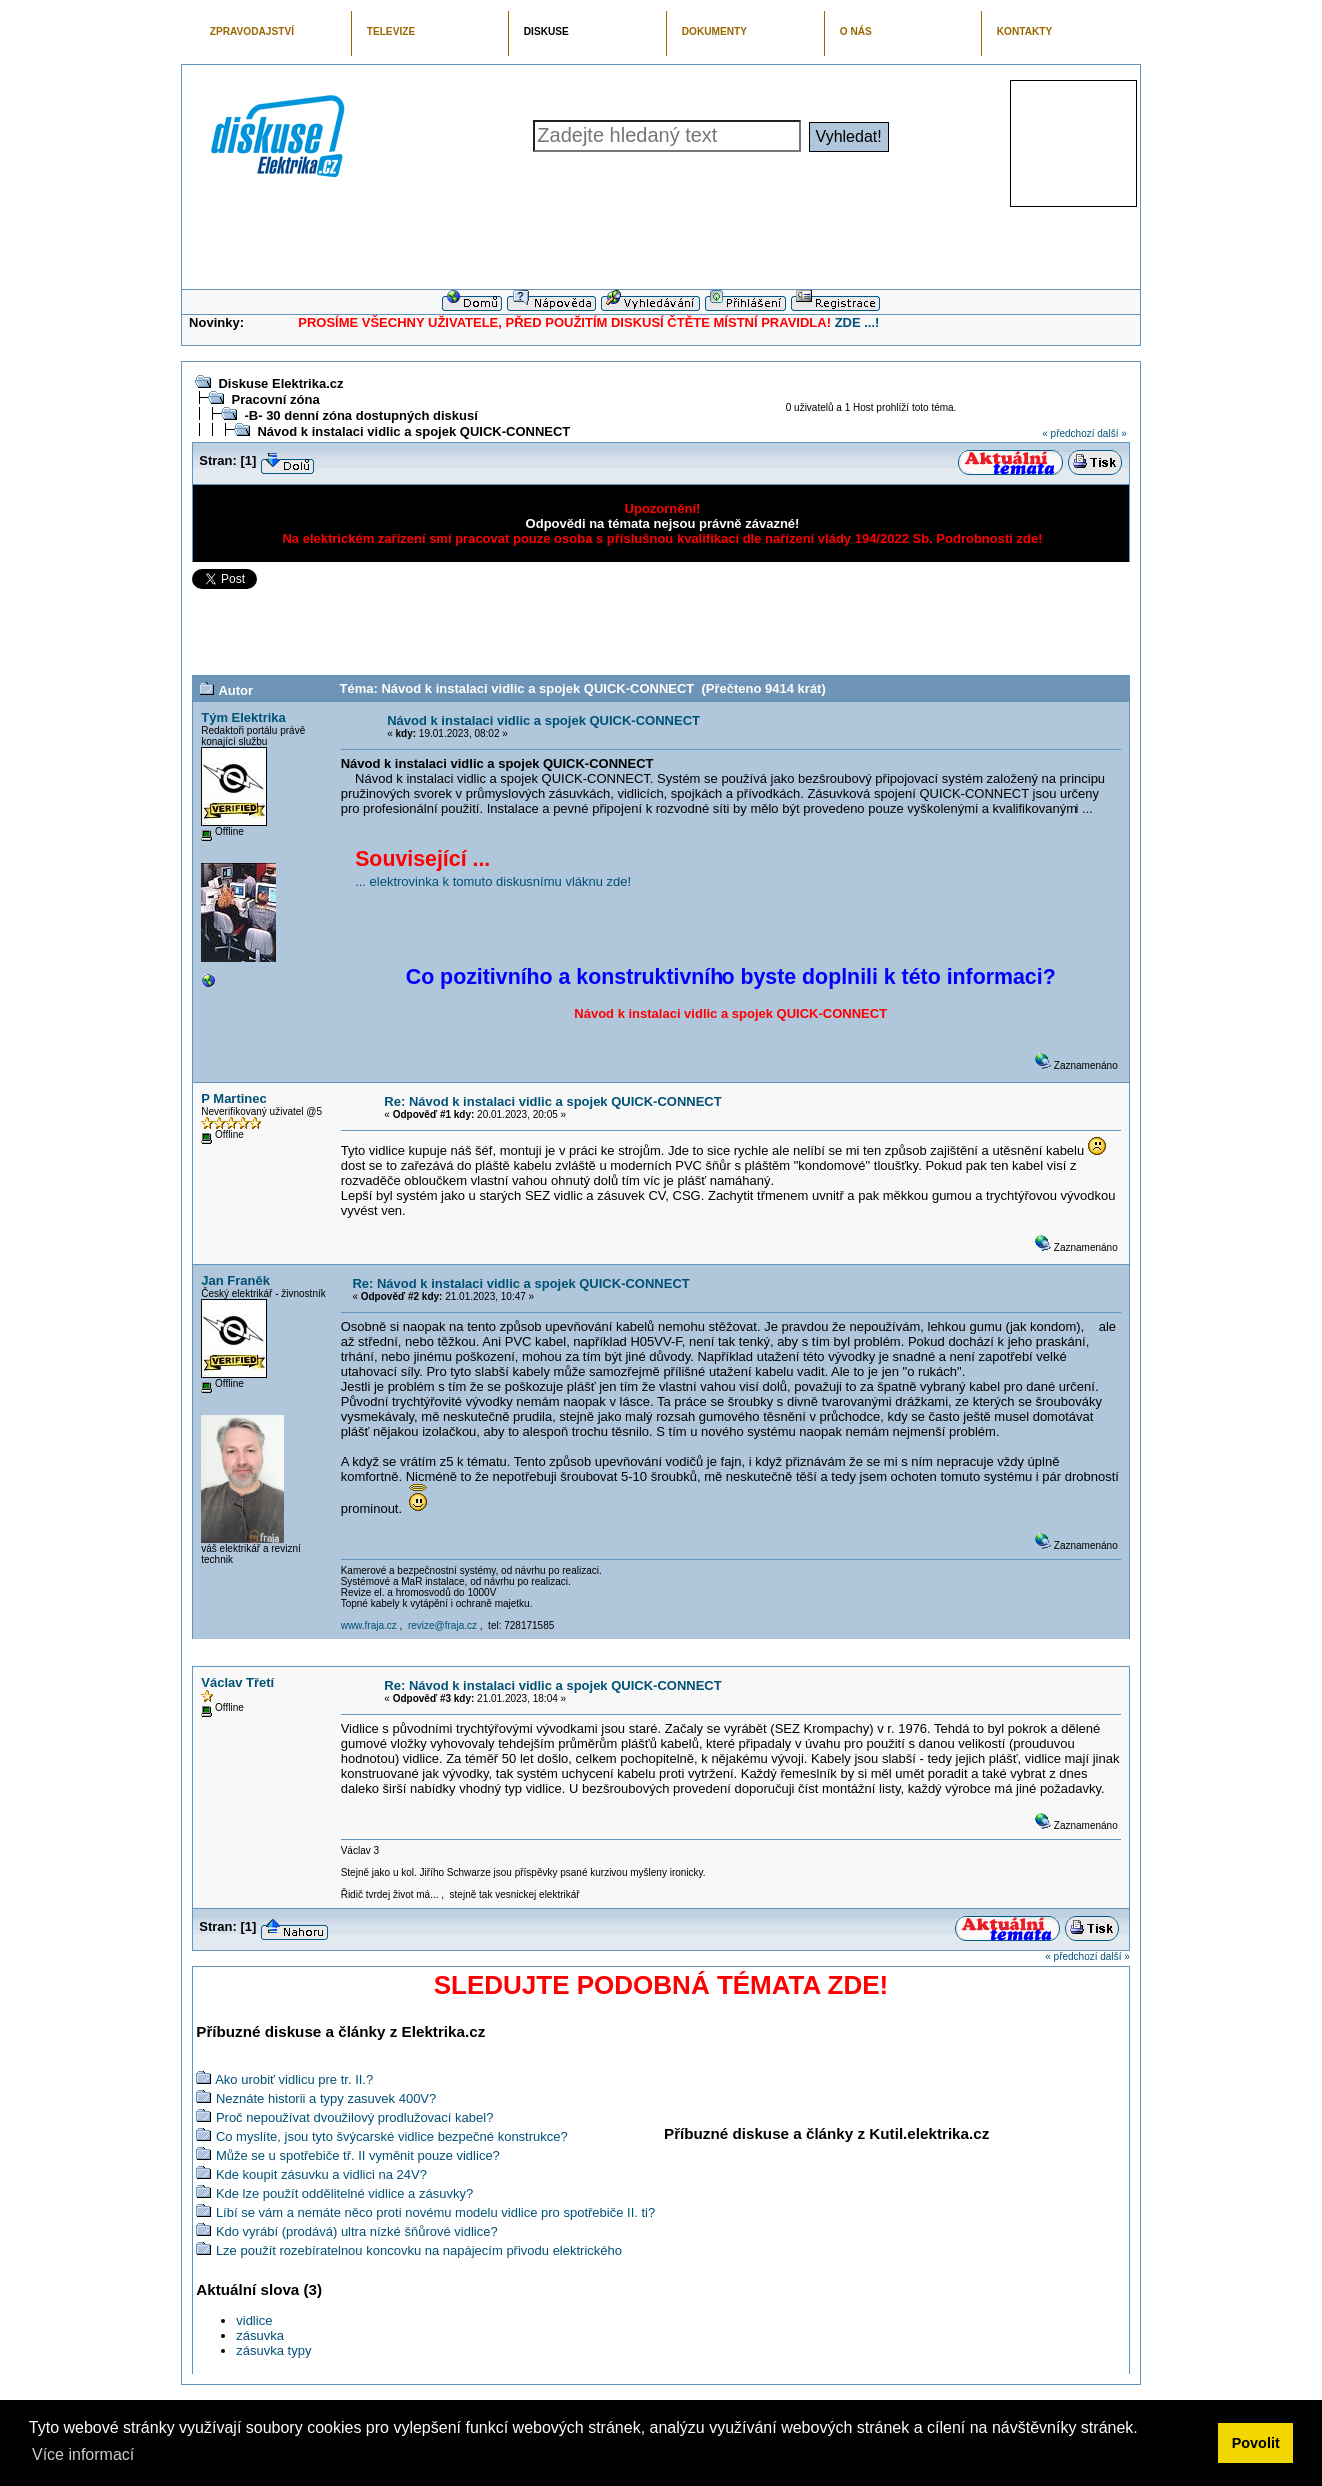 The height and width of the screenshot is (2486, 1322). What do you see at coordinates (355, 2117) in the screenshot?
I see `Proč nepoužívat dvoužilový prodlužovací kabel?` at bounding box center [355, 2117].